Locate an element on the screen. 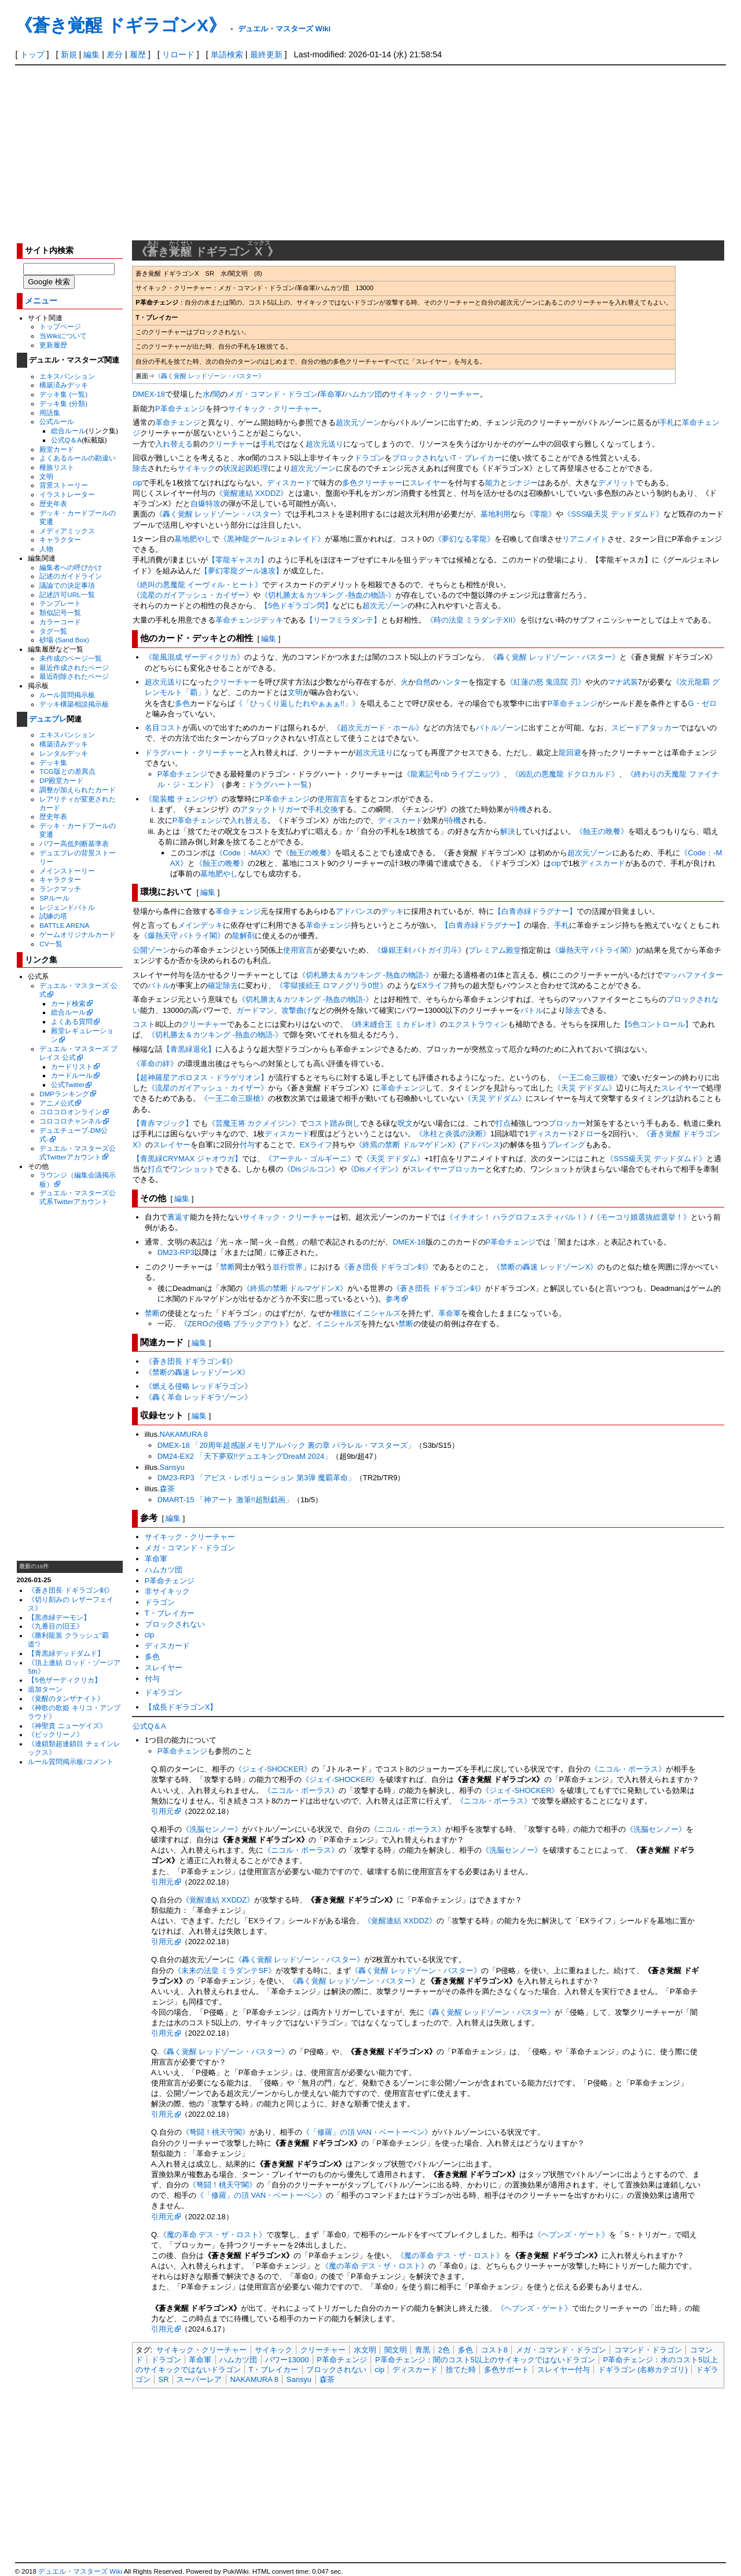 This screenshot has width=741, height=2576. 《洗脳センノー》 is located at coordinates (212, 1829).